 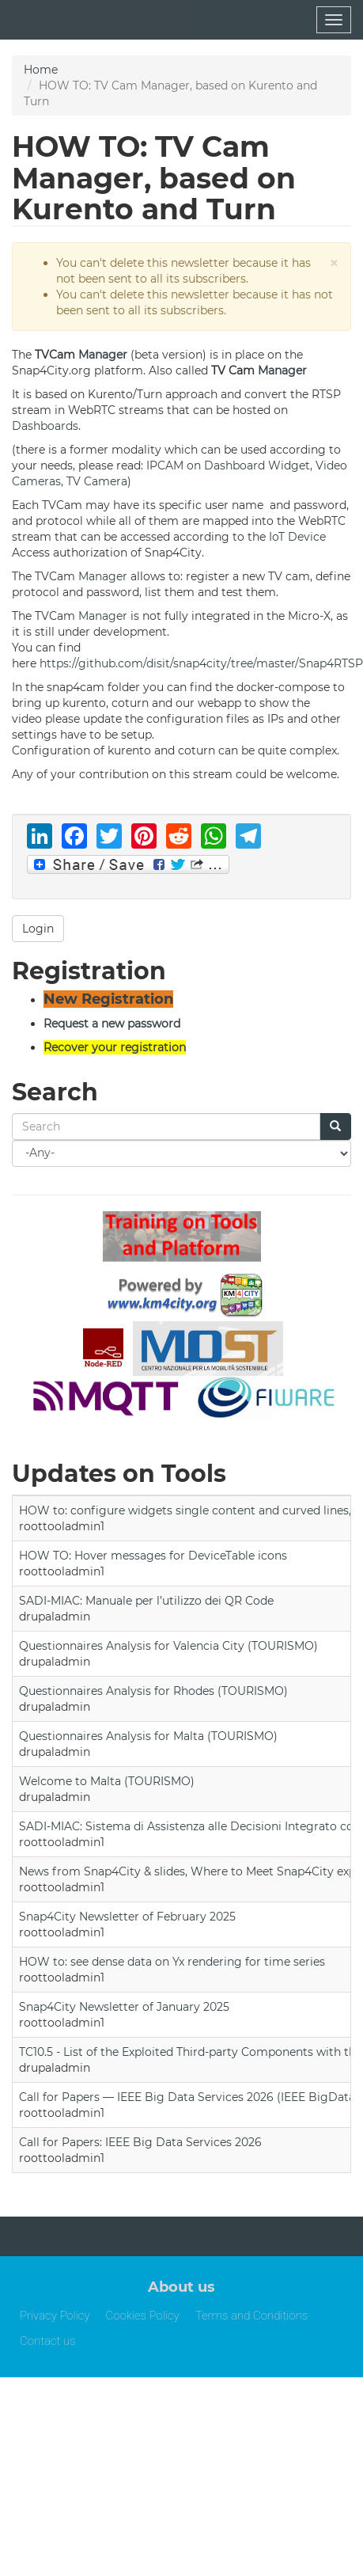 I want to click on Questionnaires Analysis for Valencia City (TOURISMO), so click(x=168, y=1646).